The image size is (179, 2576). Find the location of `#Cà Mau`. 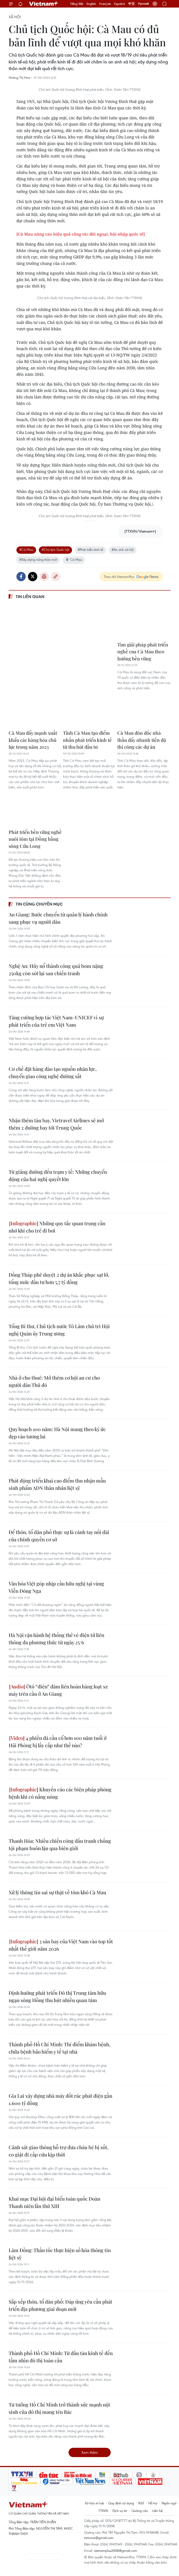

#Cà Mau is located at coordinates (26, 549).